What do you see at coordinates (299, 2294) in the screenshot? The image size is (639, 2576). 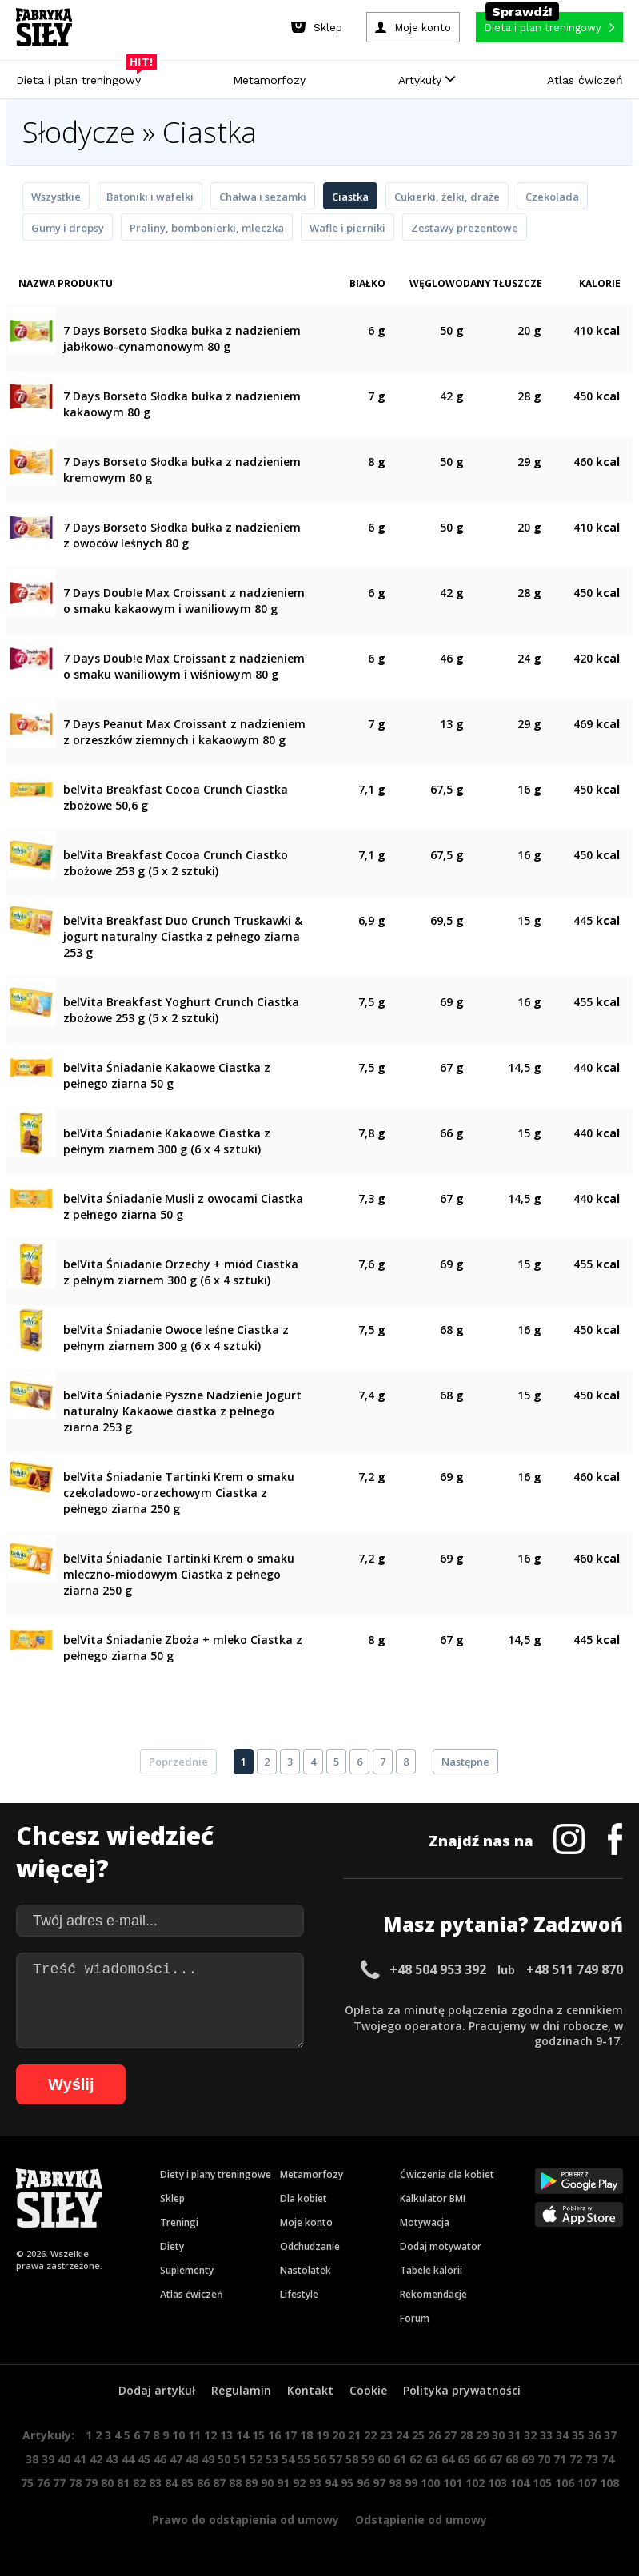 I see `Lifestyle` at bounding box center [299, 2294].